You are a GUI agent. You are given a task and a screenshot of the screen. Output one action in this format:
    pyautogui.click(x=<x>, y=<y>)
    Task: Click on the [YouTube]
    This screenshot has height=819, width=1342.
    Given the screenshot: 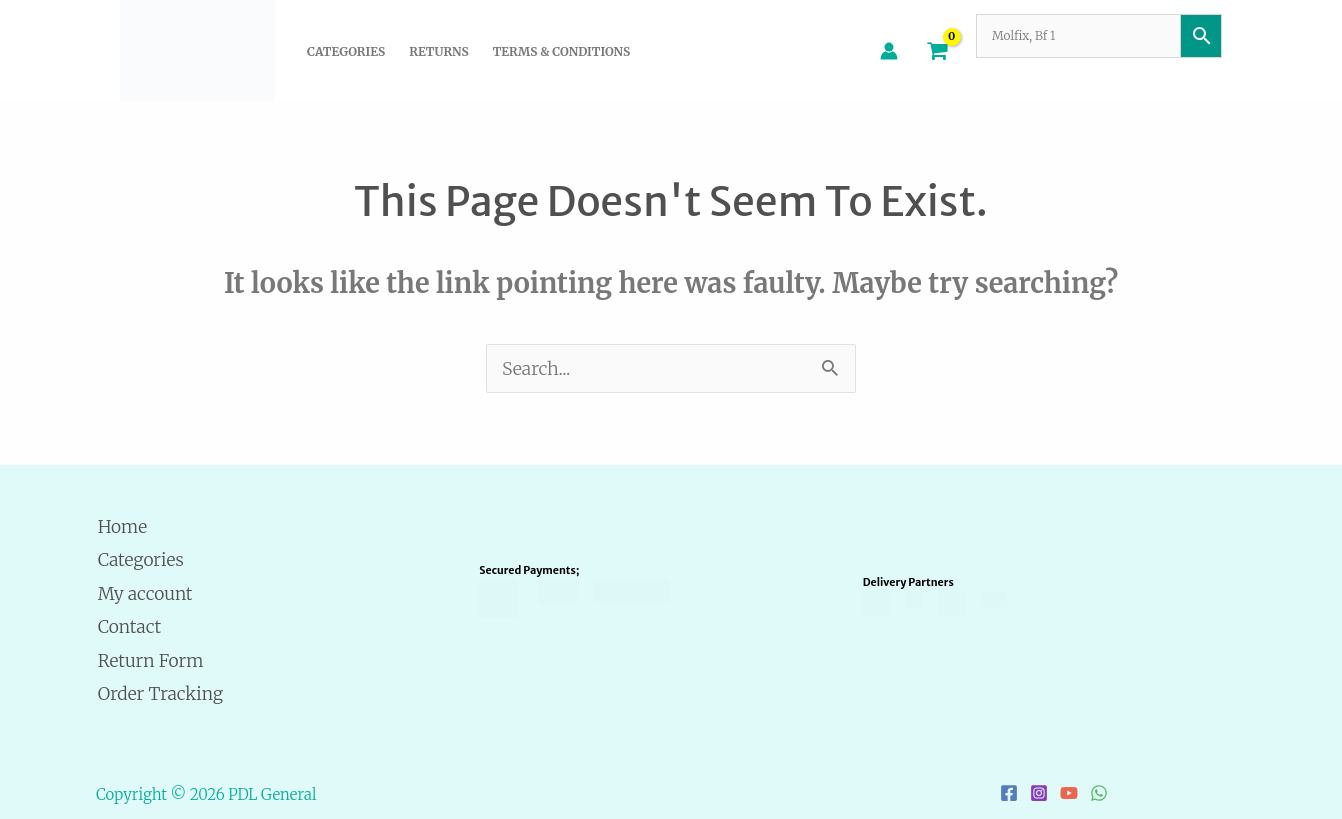 What is the action you would take?
    pyautogui.click(x=1069, y=793)
    